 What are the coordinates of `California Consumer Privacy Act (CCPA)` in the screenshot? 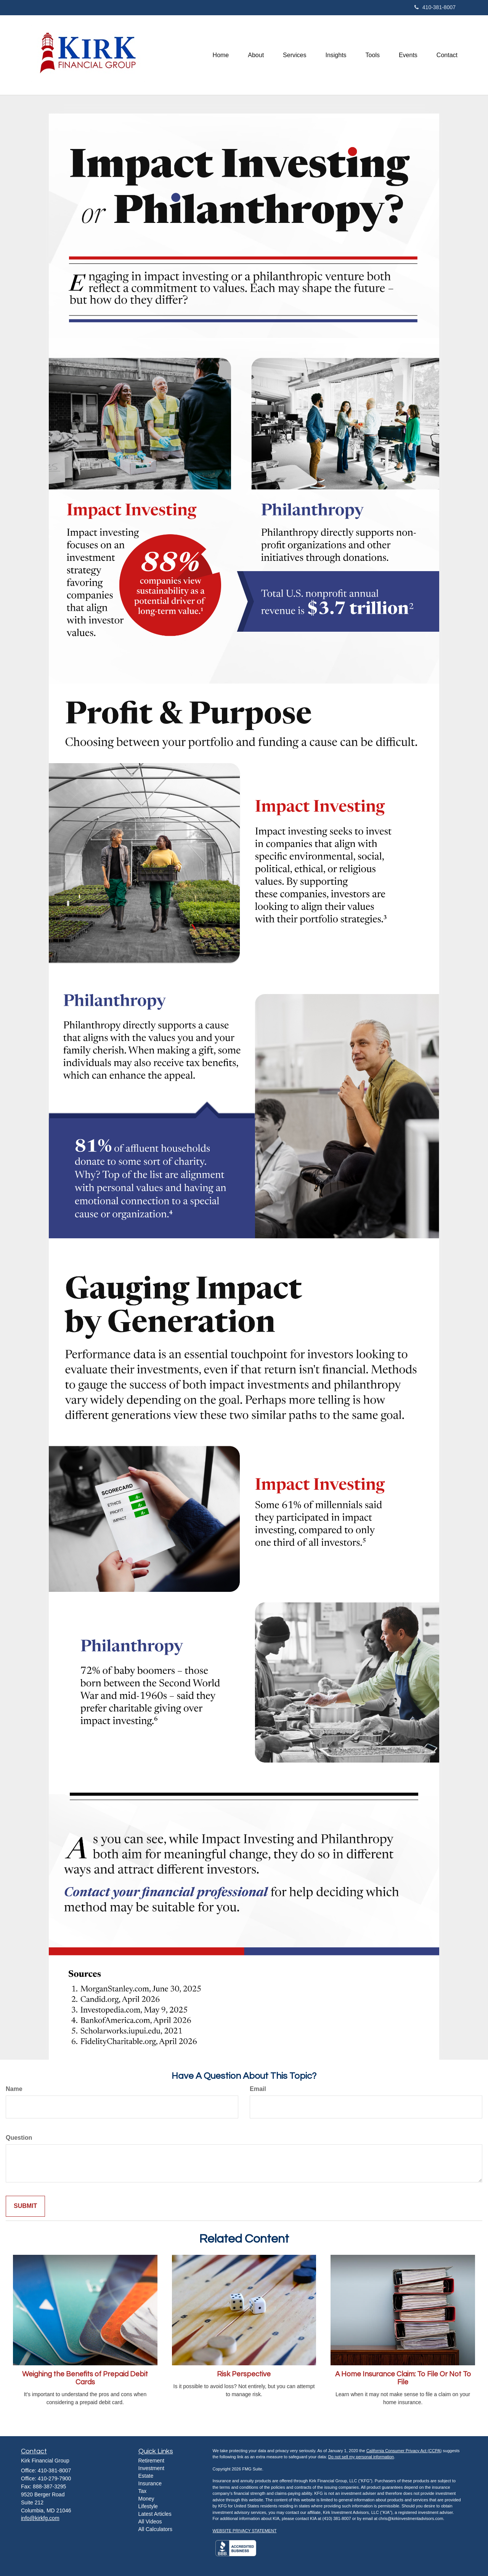 It's located at (404, 2450).